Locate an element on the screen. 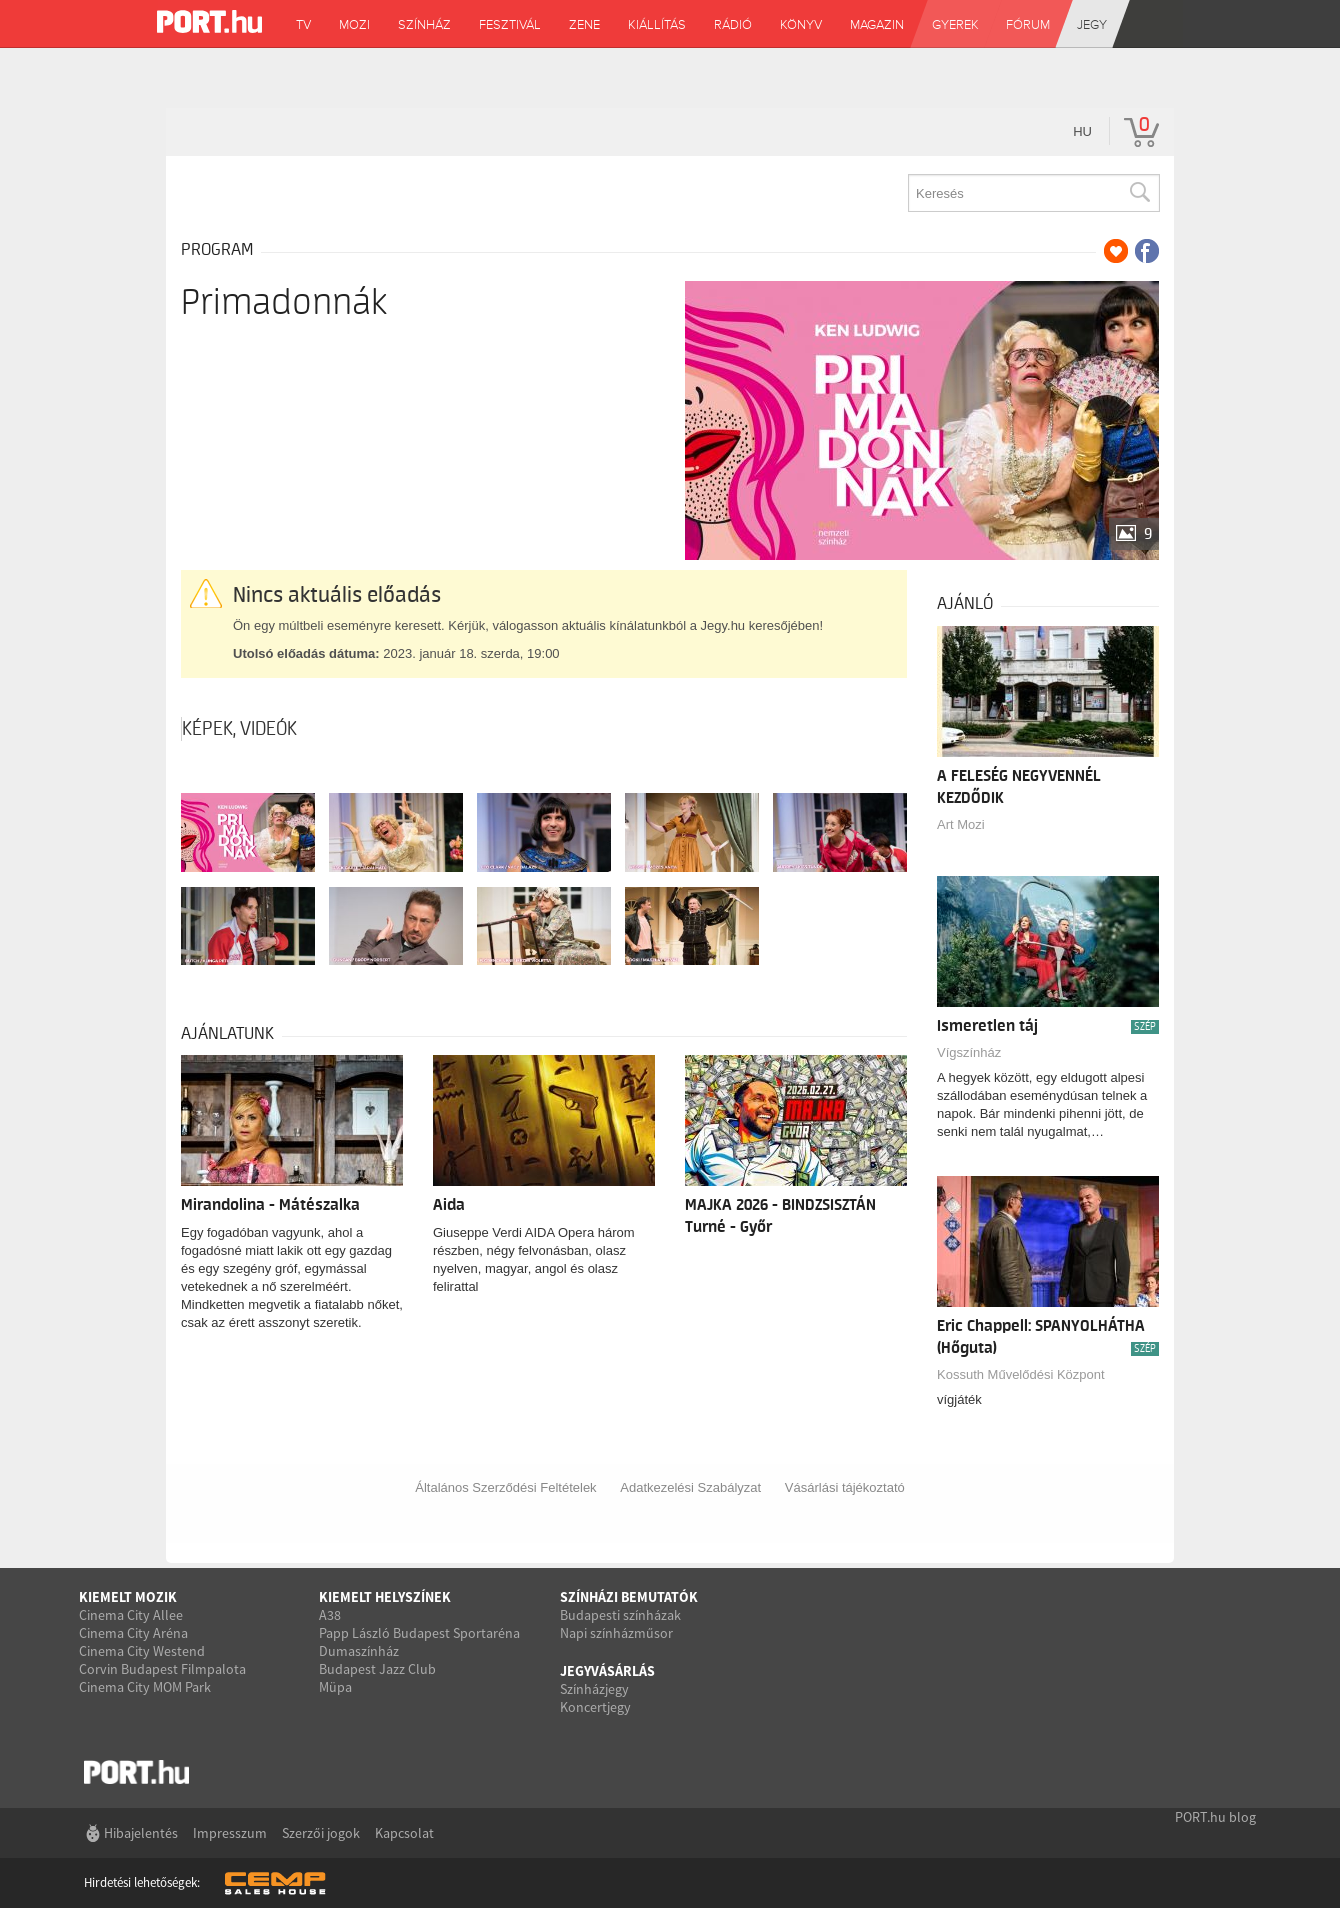 The height and width of the screenshot is (1908, 1340). Vígszínház is located at coordinates (969, 1052).